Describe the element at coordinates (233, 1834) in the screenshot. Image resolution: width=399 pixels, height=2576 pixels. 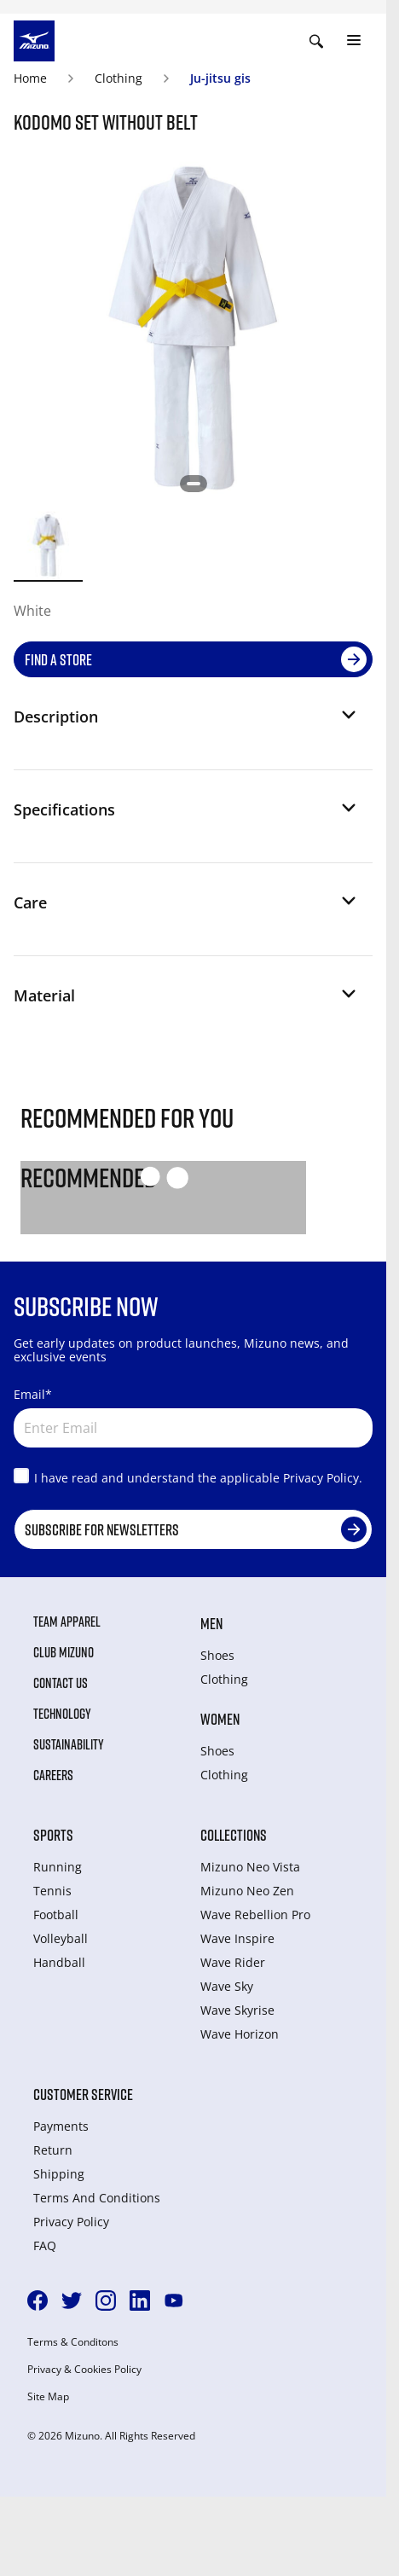
I see `Collections` at that location.